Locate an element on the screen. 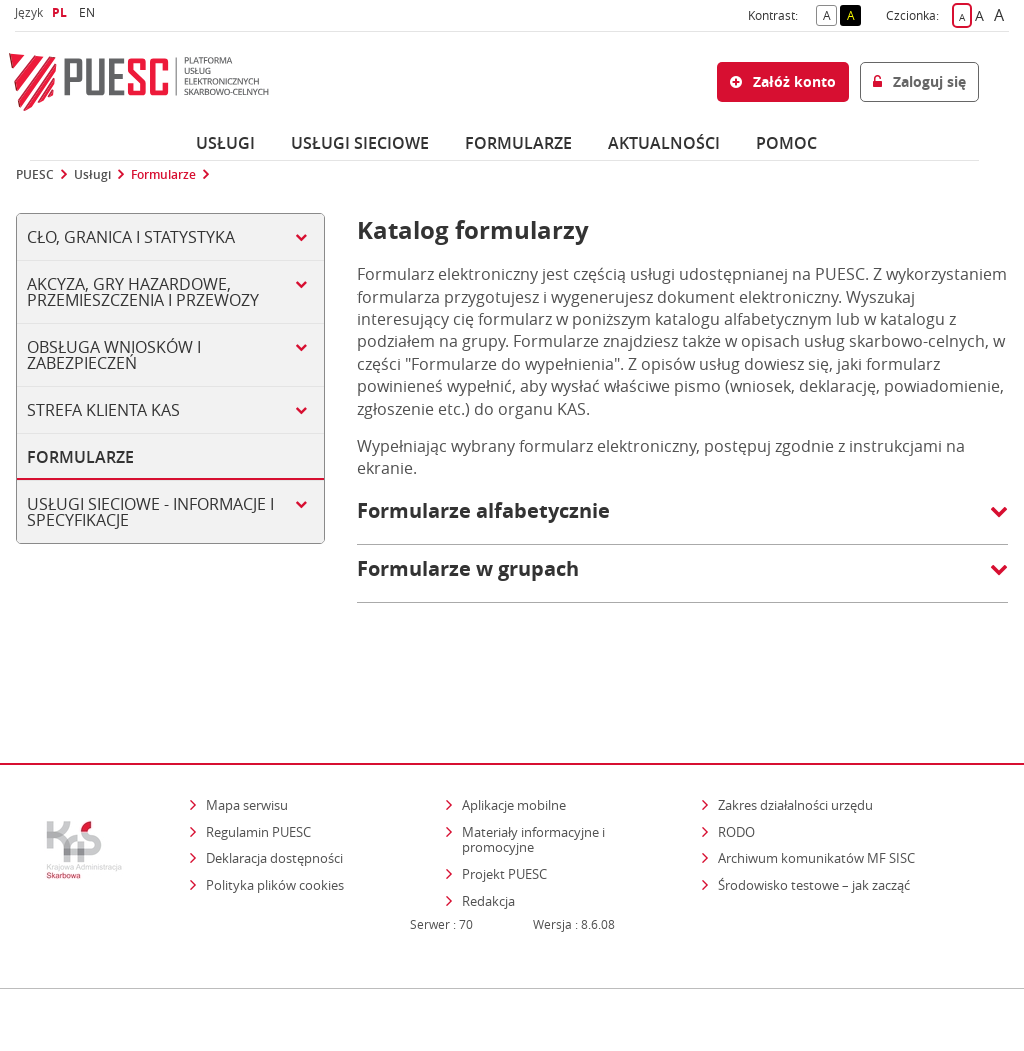 The width and height of the screenshot is (1024, 1051). PUESC is located at coordinates (35, 175).